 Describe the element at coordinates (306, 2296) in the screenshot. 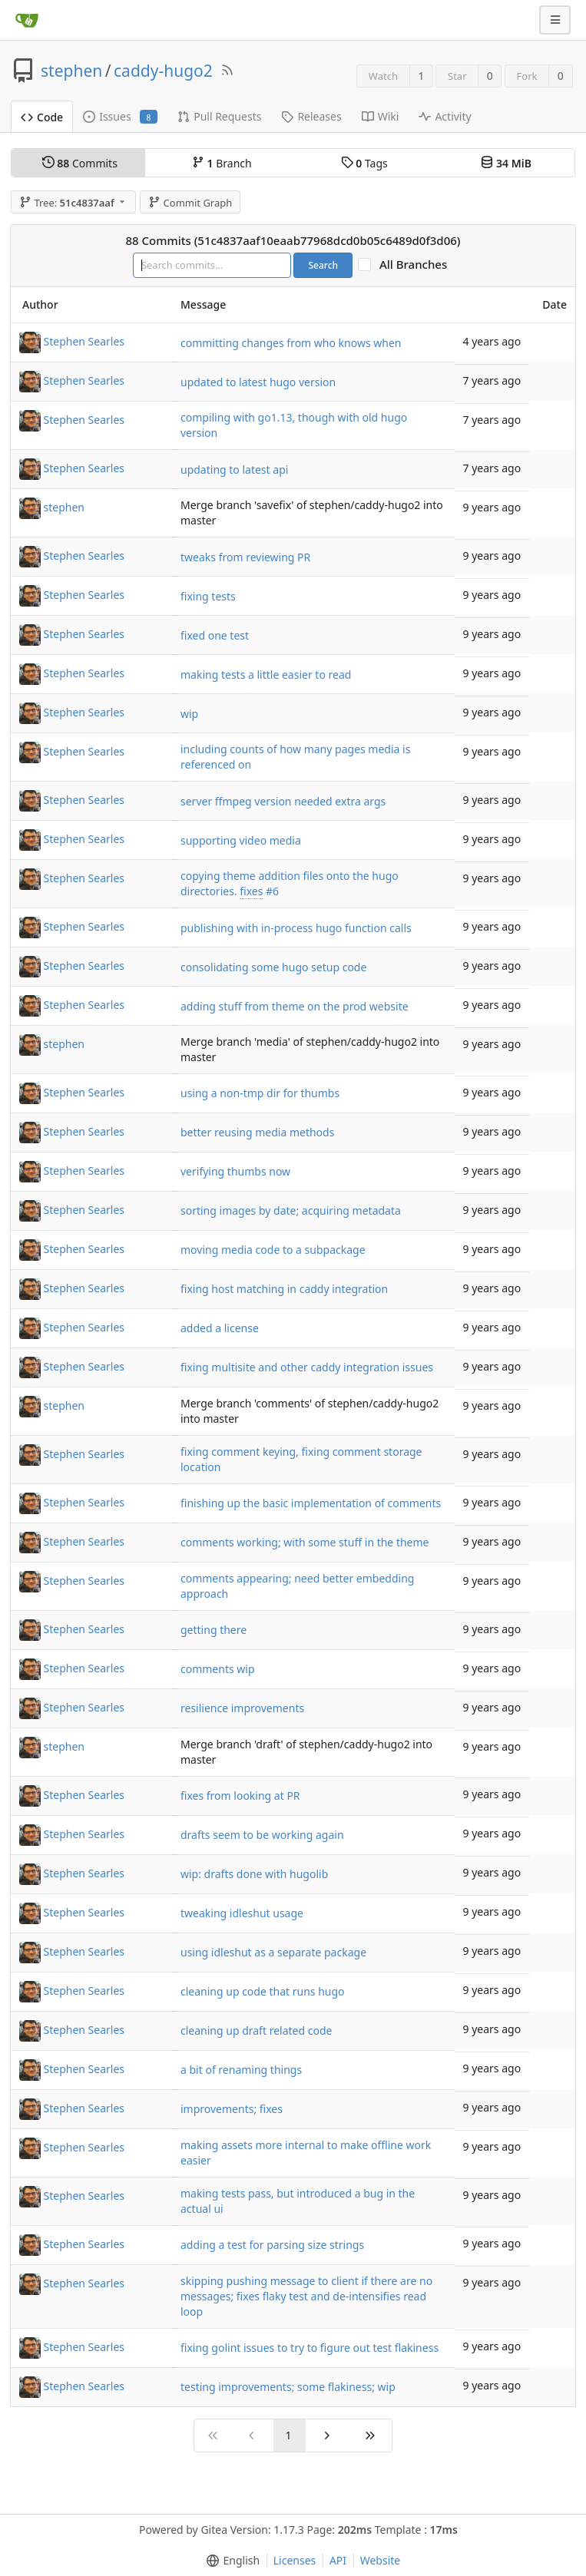

I see `skipping pushing message to client if there are no messages; fixes flaky test and de-intensifies read loop` at that location.